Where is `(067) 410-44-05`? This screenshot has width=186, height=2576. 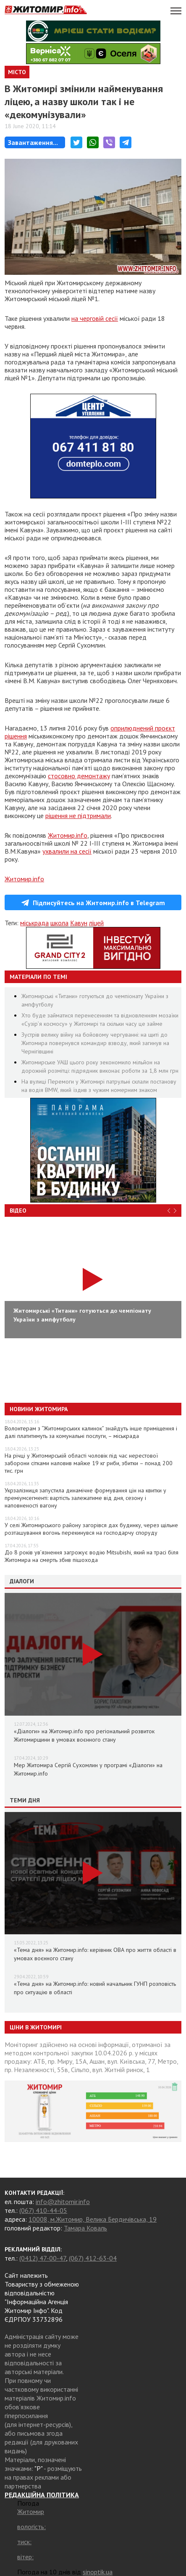 (067) 410-44-05 is located at coordinates (43, 2210).